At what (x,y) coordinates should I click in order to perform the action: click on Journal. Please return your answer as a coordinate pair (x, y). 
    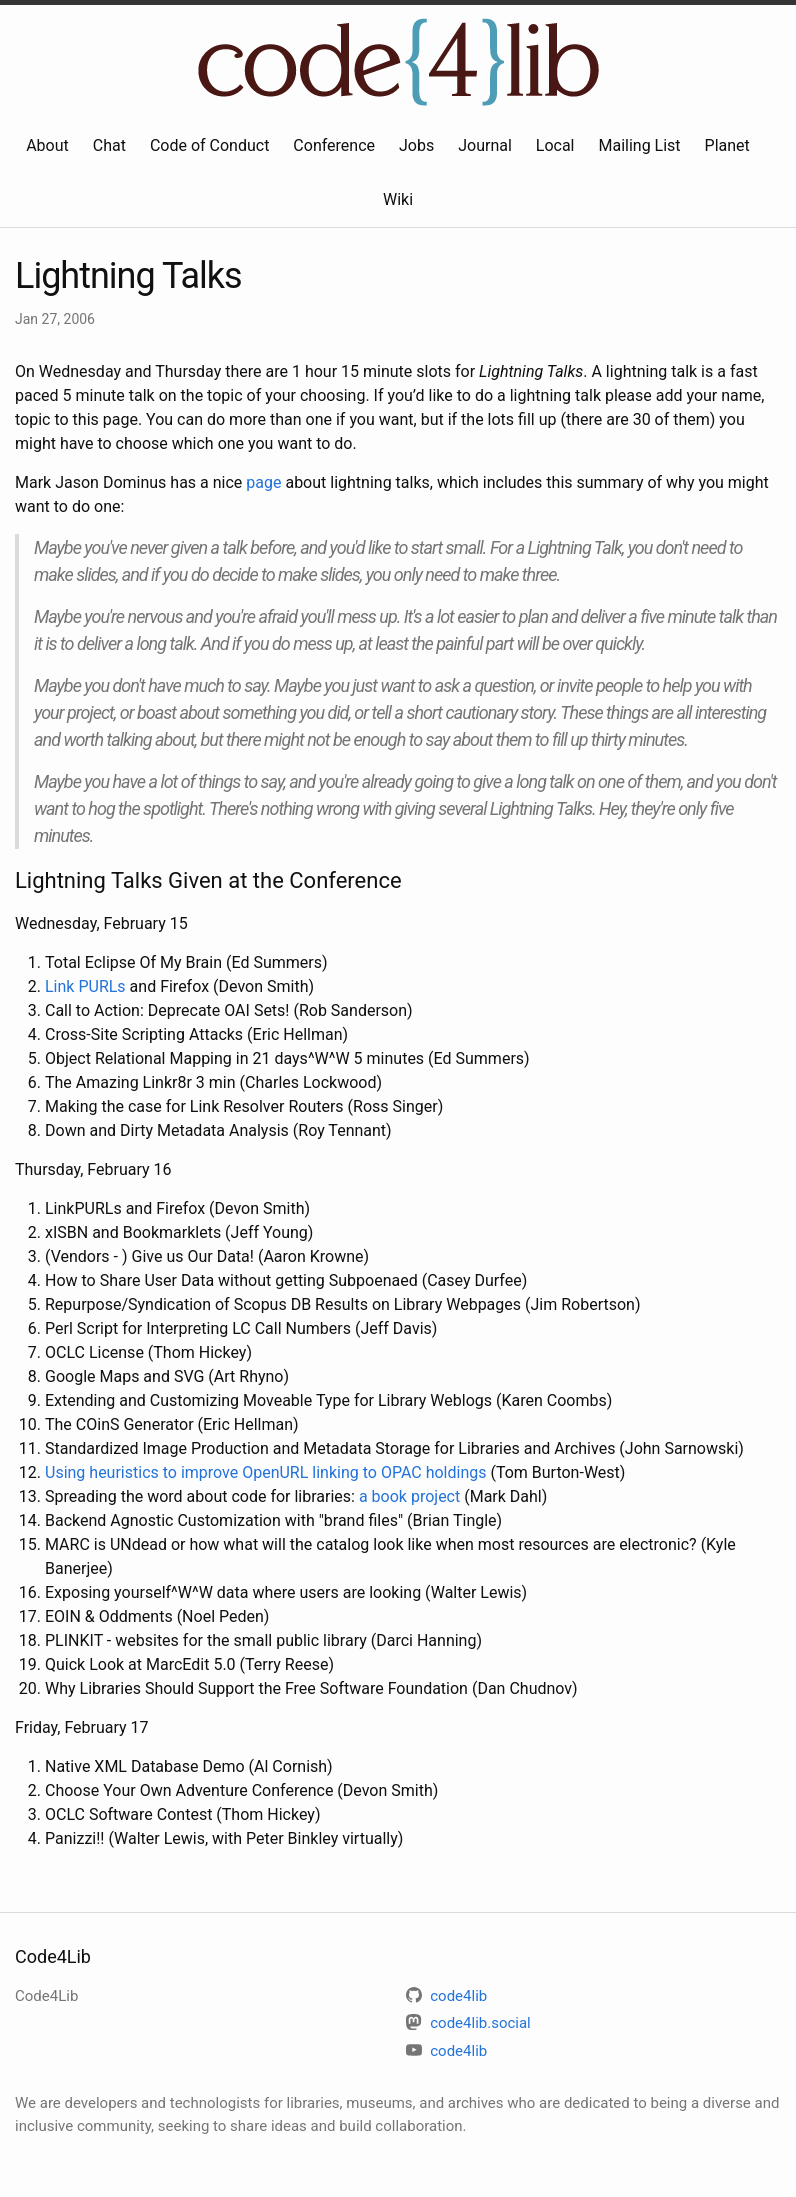
    Looking at the image, I should click on (485, 145).